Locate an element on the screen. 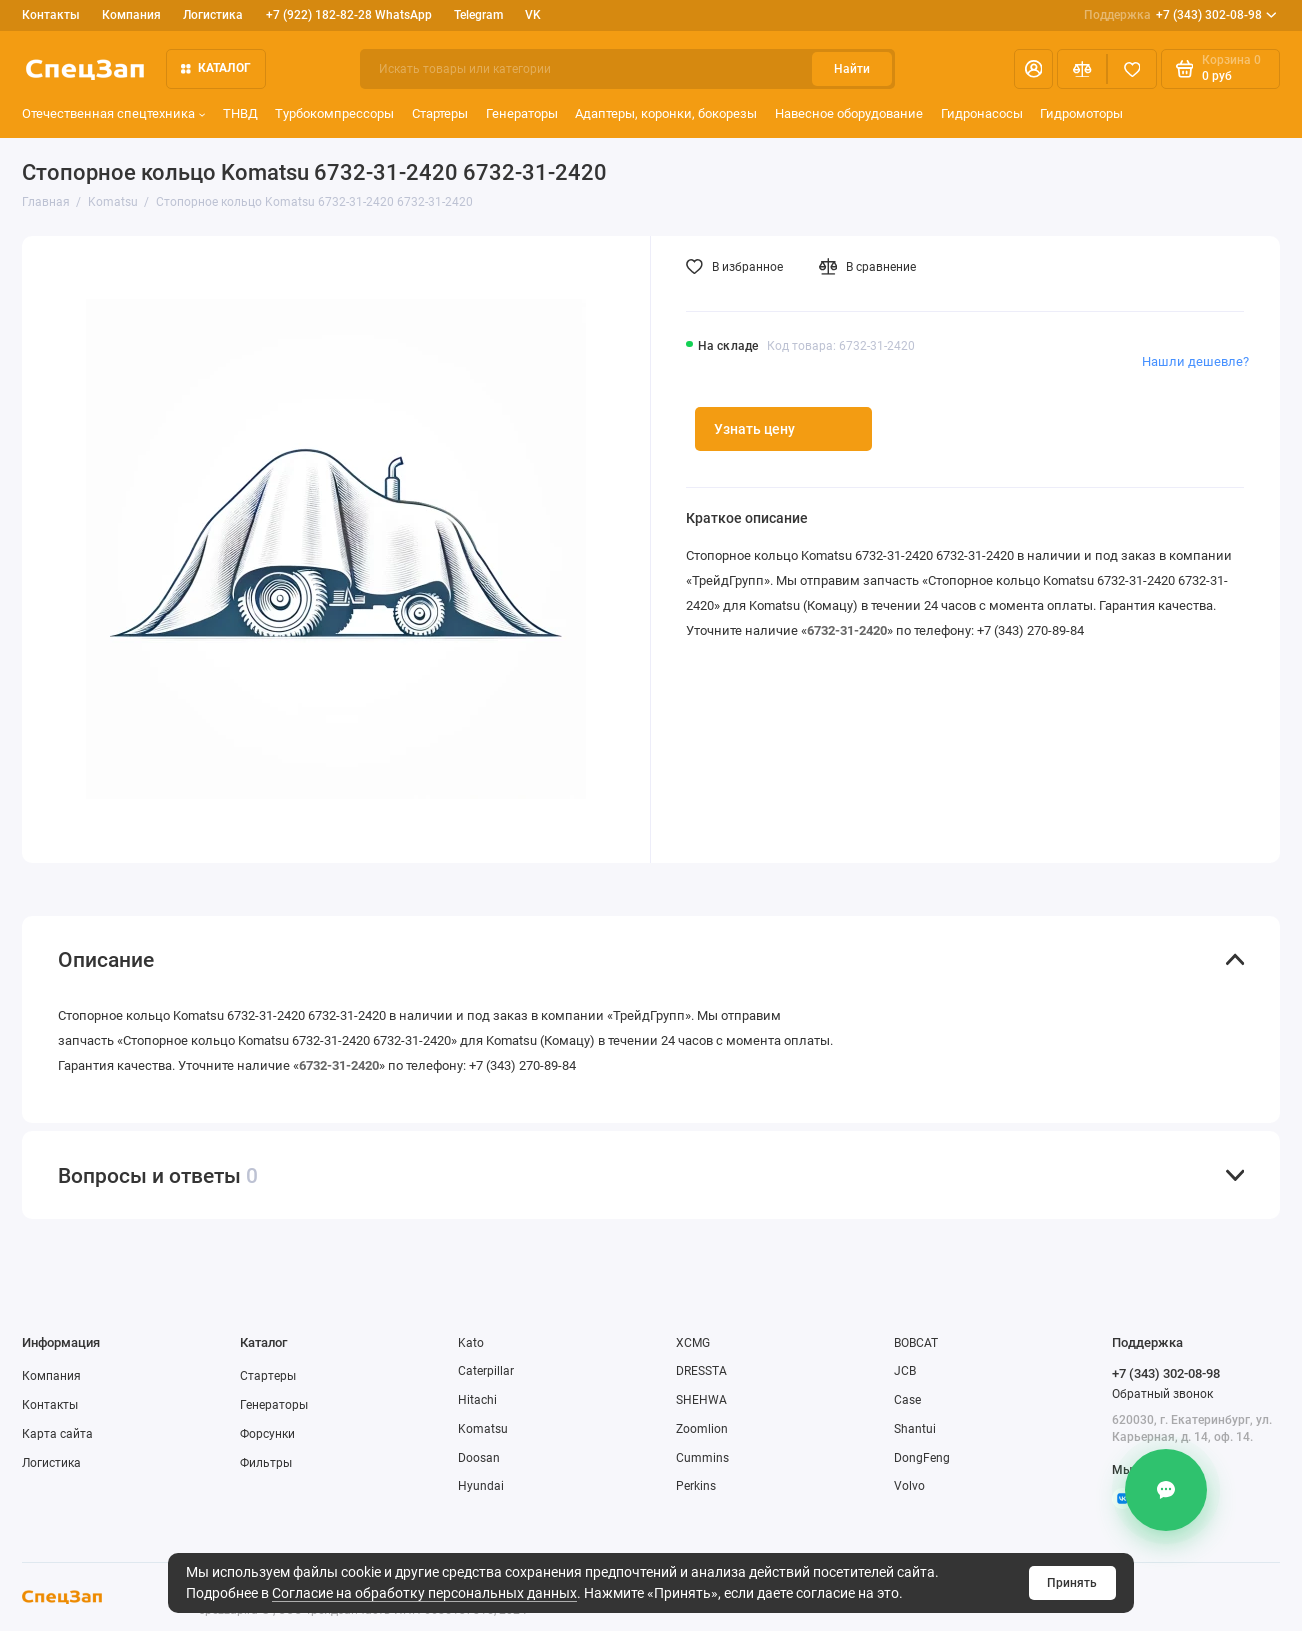 The width and height of the screenshot is (1302, 1631). Стартеры is located at coordinates (440, 113).